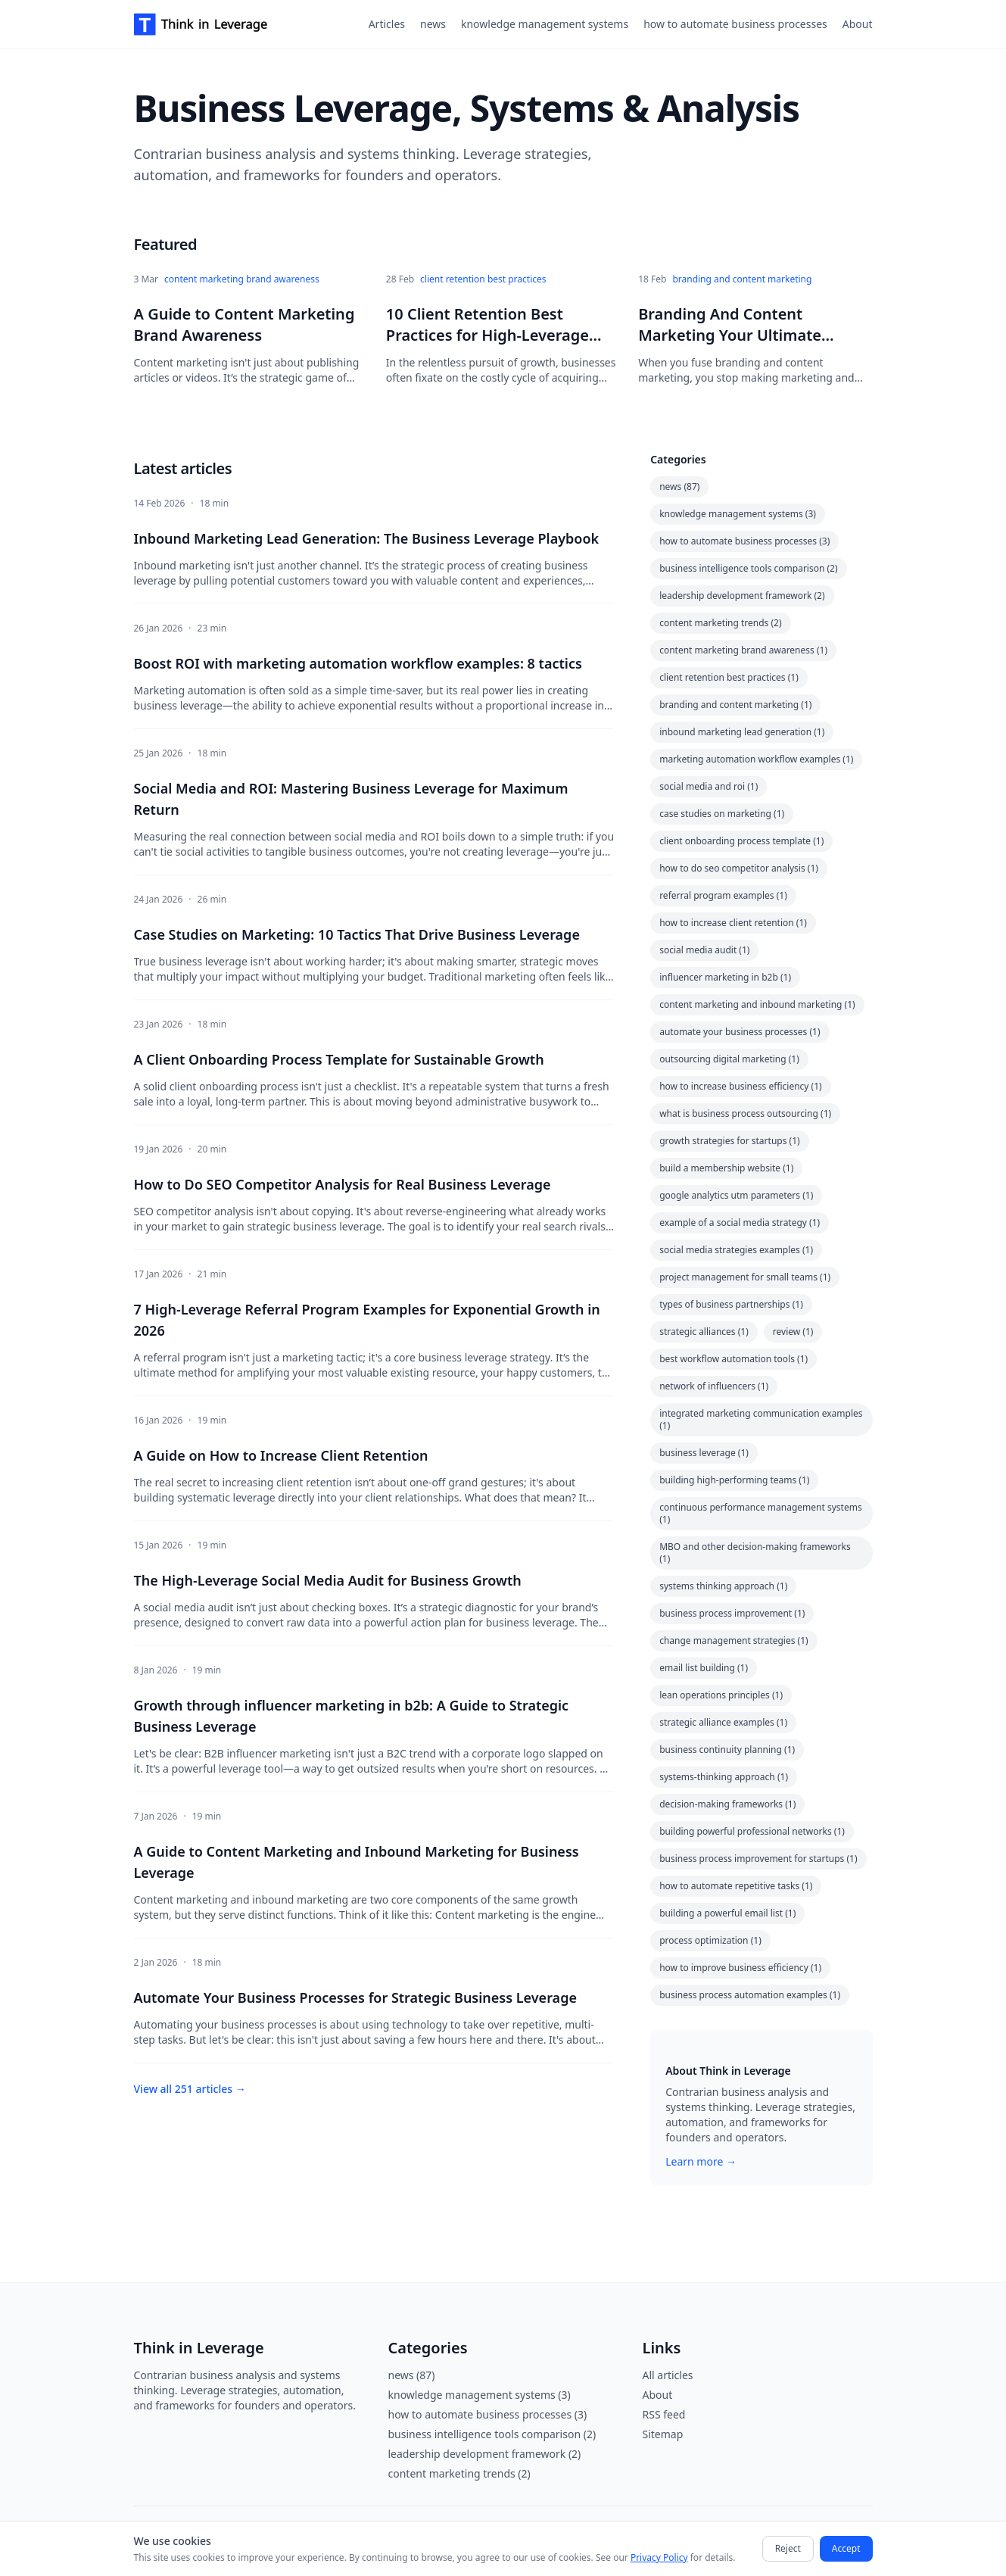 This screenshot has width=1006, height=2576. Describe the element at coordinates (735, 704) in the screenshot. I see `branding and content marketing (1)` at that location.